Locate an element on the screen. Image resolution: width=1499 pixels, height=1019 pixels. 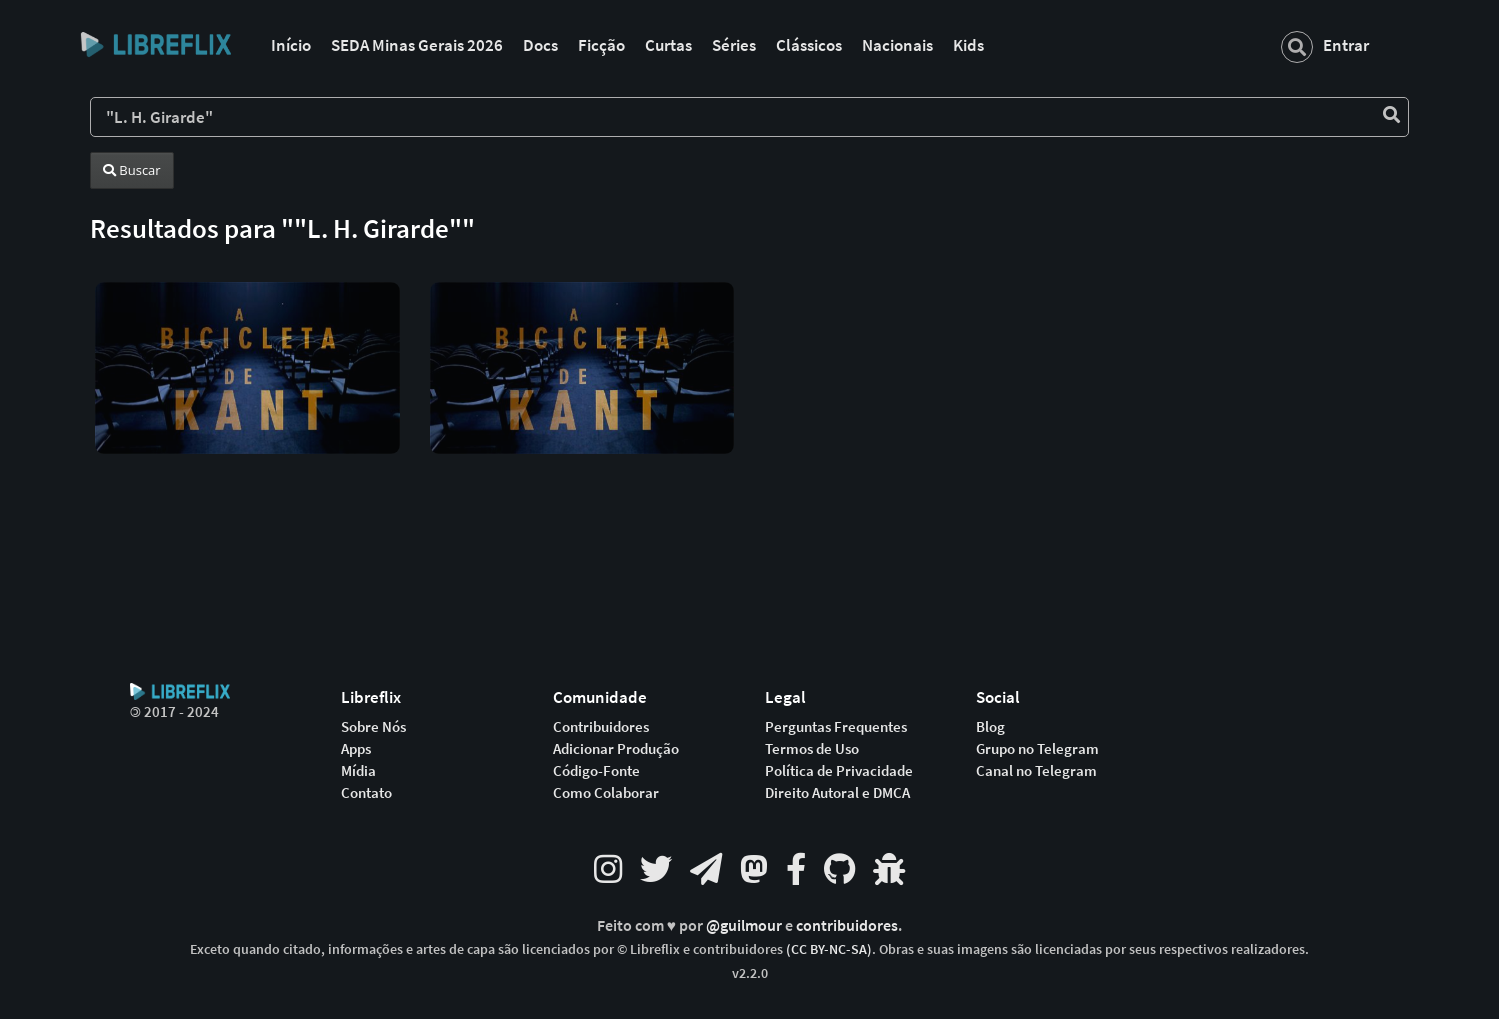
Contato is located at coordinates (366, 793).